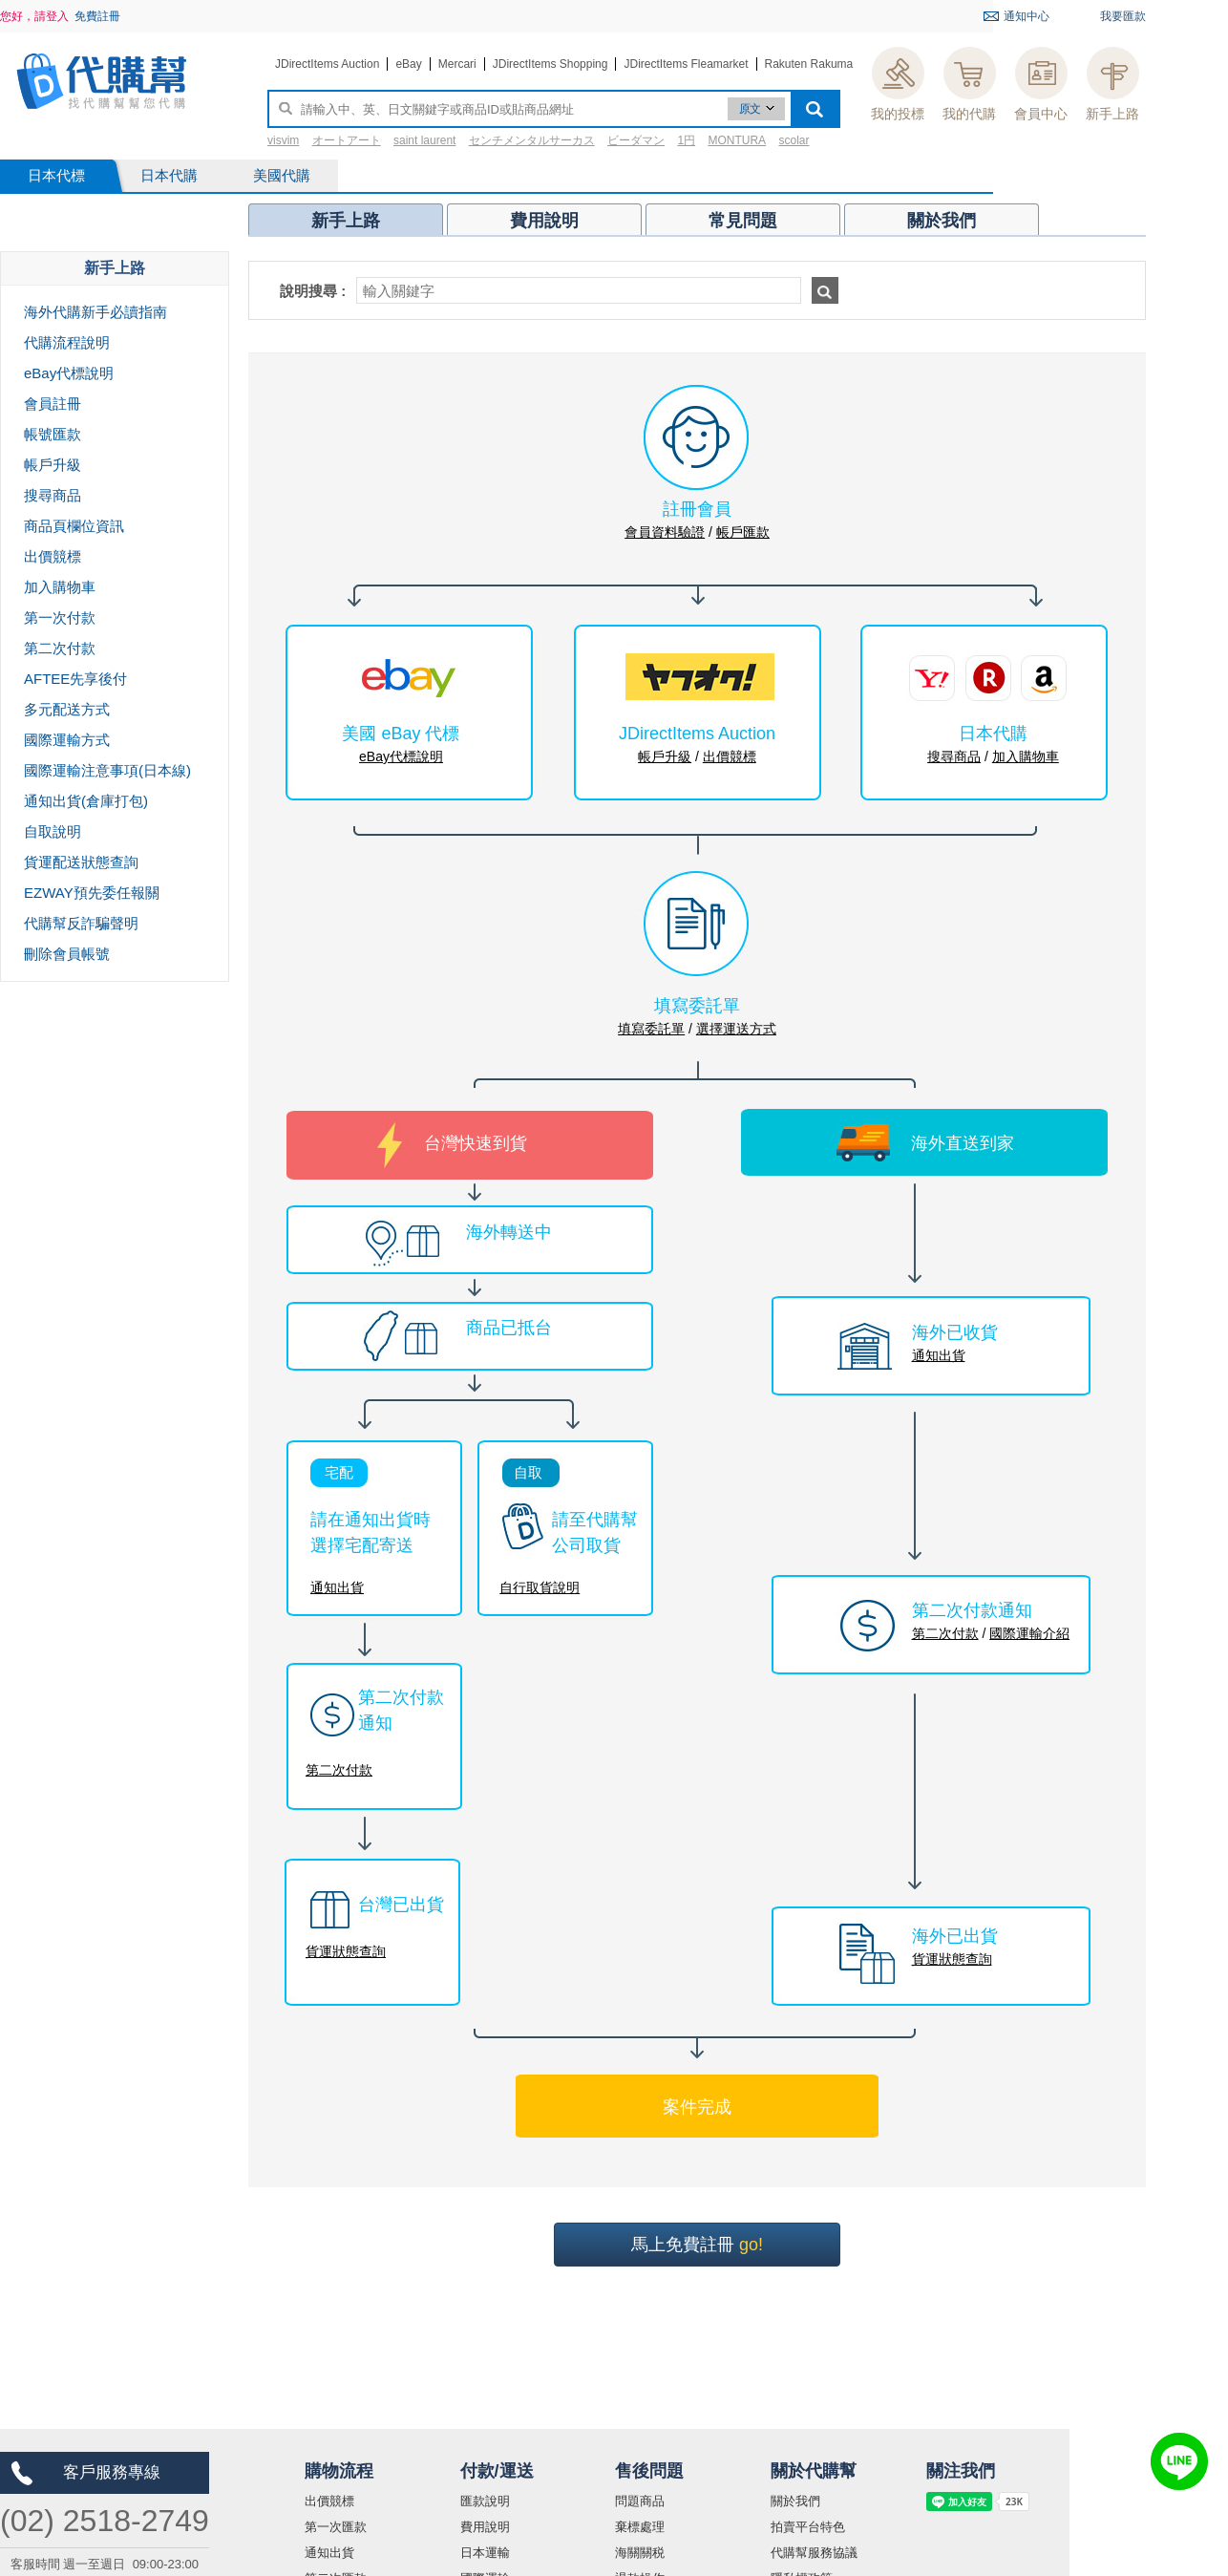 Image resolution: width=1228 pixels, height=2576 pixels. What do you see at coordinates (1025, 756) in the screenshot?
I see `加入購物車` at bounding box center [1025, 756].